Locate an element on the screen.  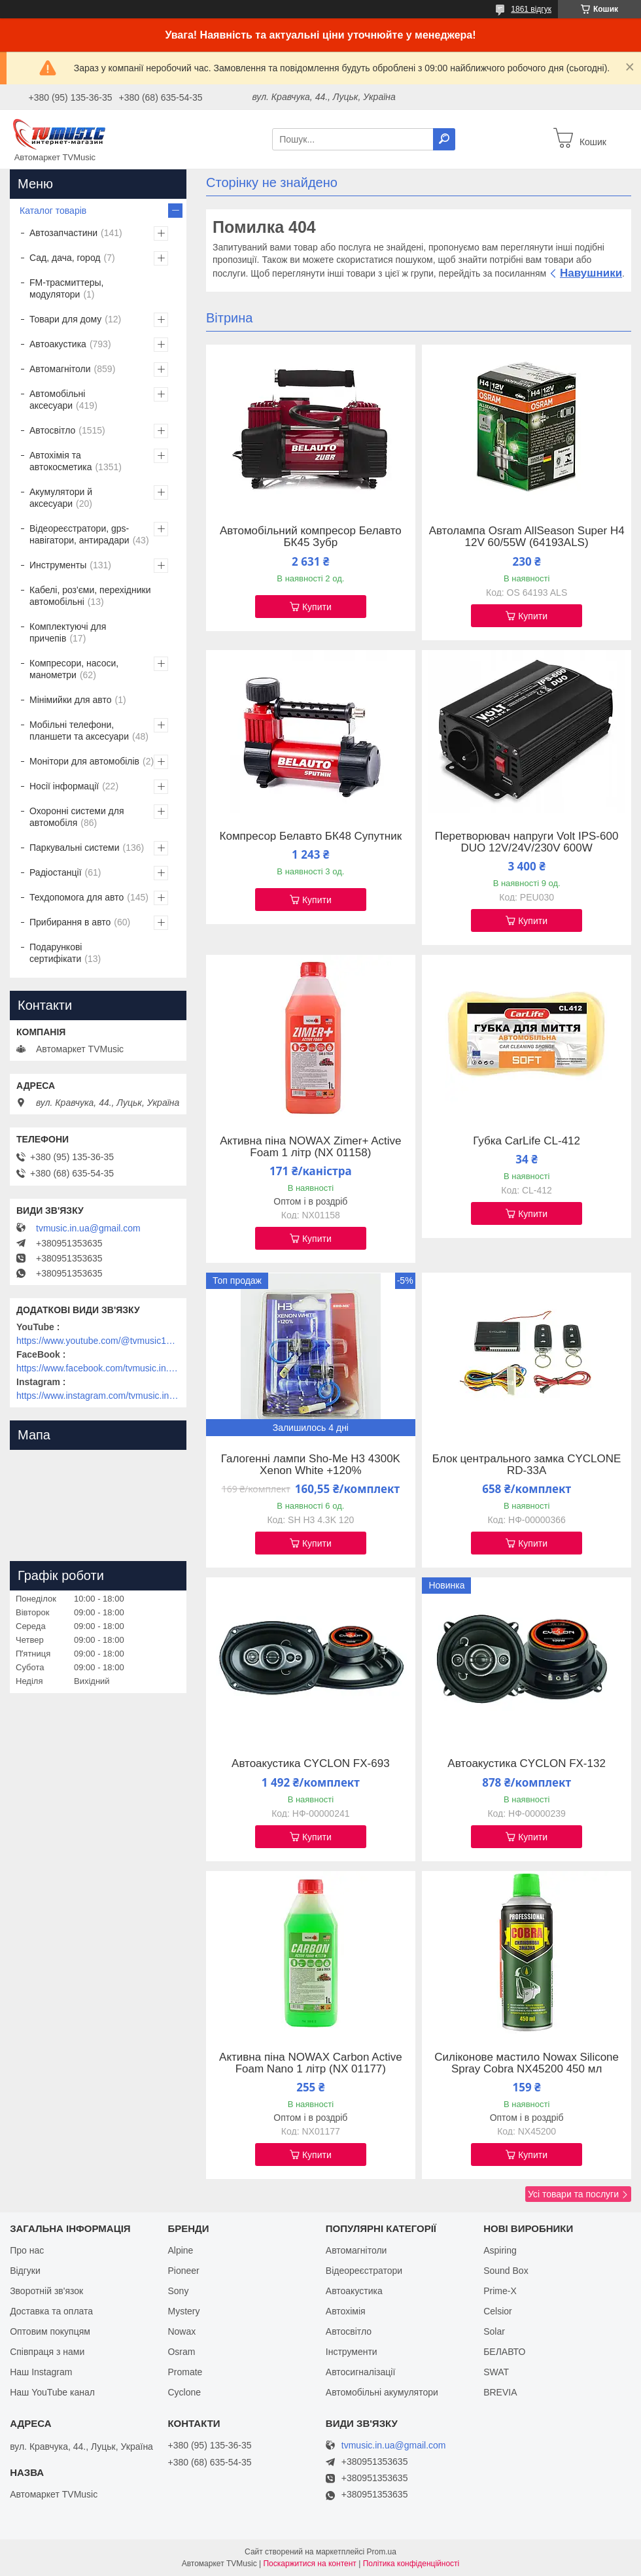
Товари для дому is located at coordinates (65, 319).